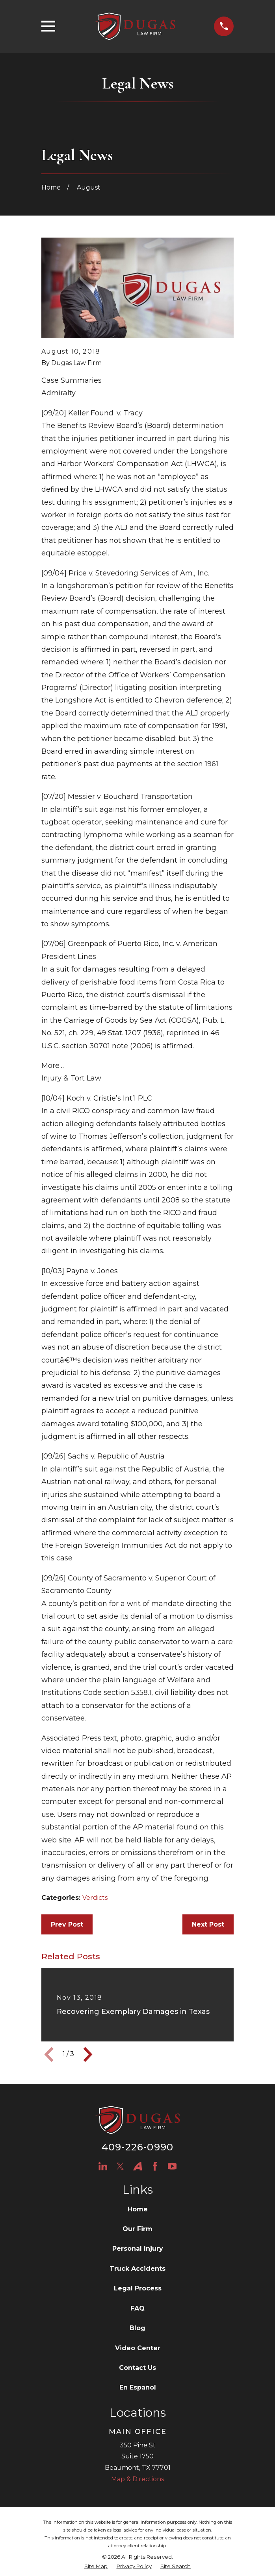  Describe the element at coordinates (208, 1924) in the screenshot. I see `Next Post` at that location.